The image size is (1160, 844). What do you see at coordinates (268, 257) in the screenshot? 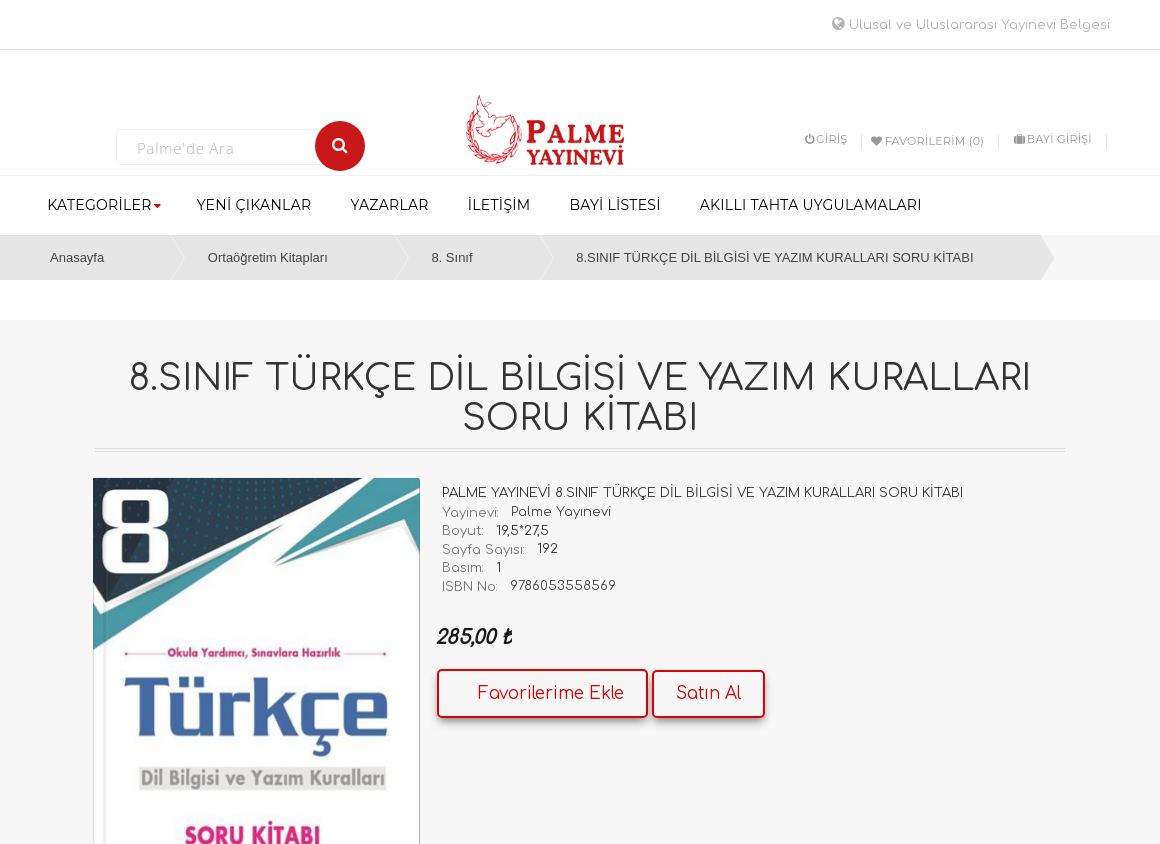
I see `Ortaöğretim Kitapları` at bounding box center [268, 257].